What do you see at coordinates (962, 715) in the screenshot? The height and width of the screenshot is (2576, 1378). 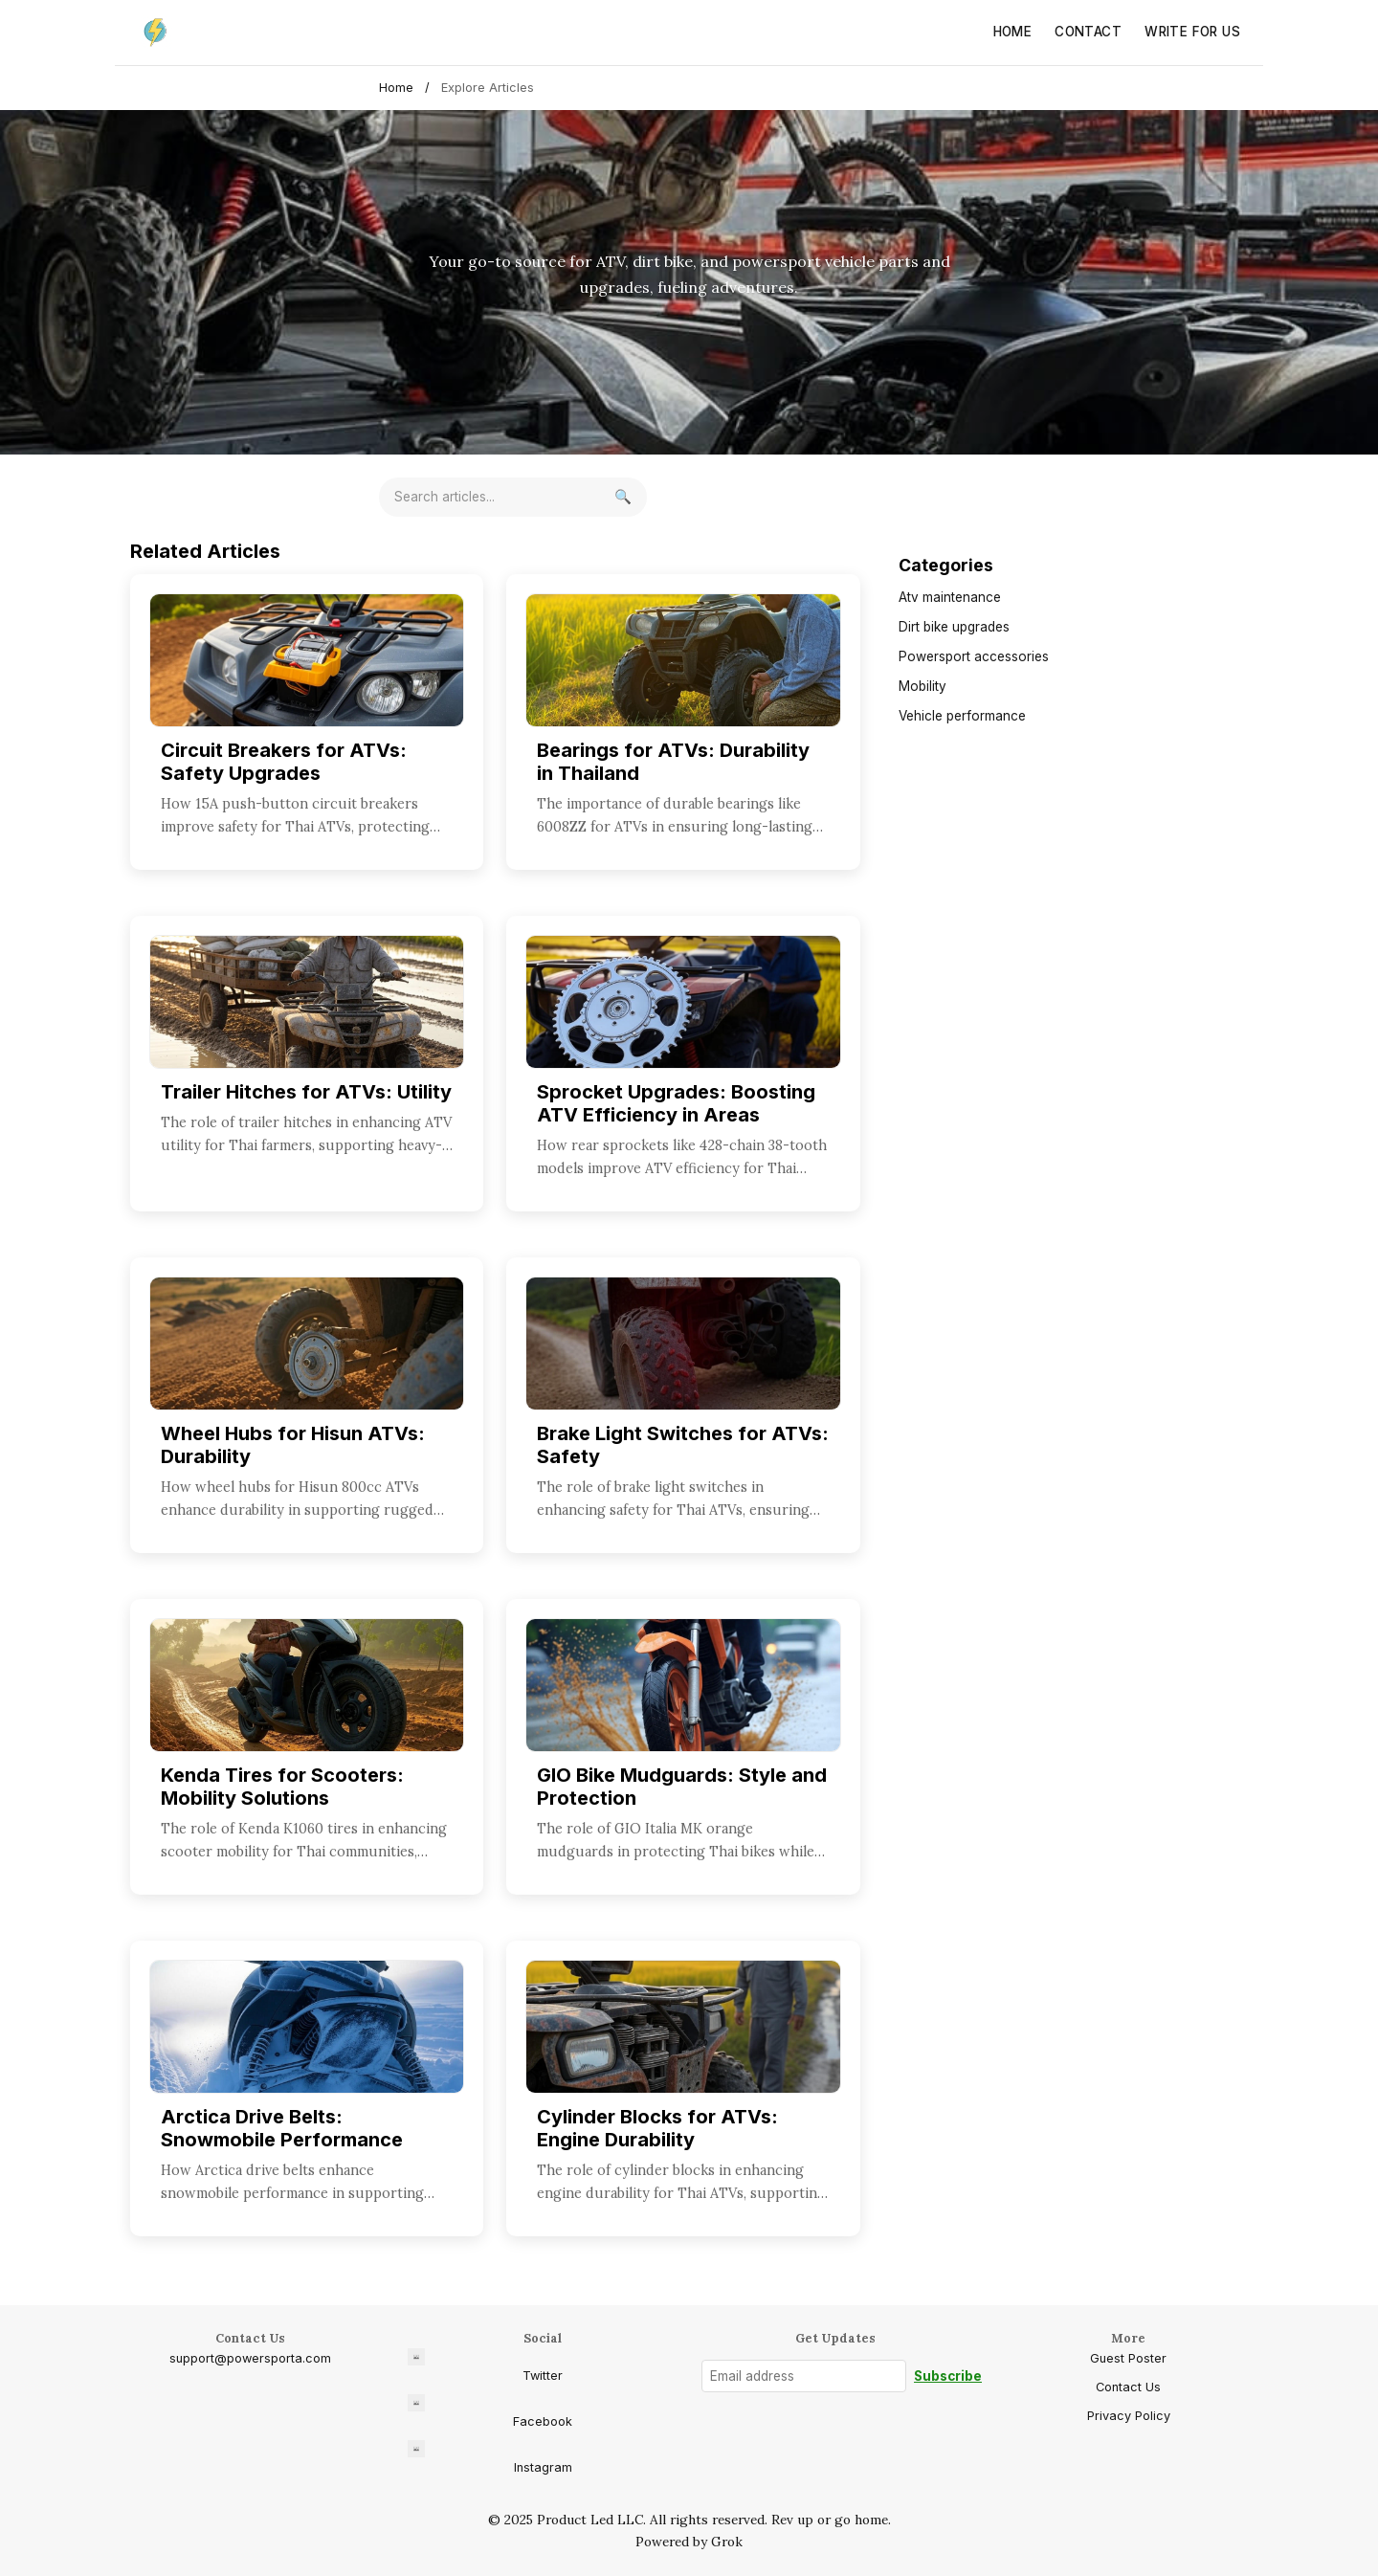 I see `Vehicle performance` at bounding box center [962, 715].